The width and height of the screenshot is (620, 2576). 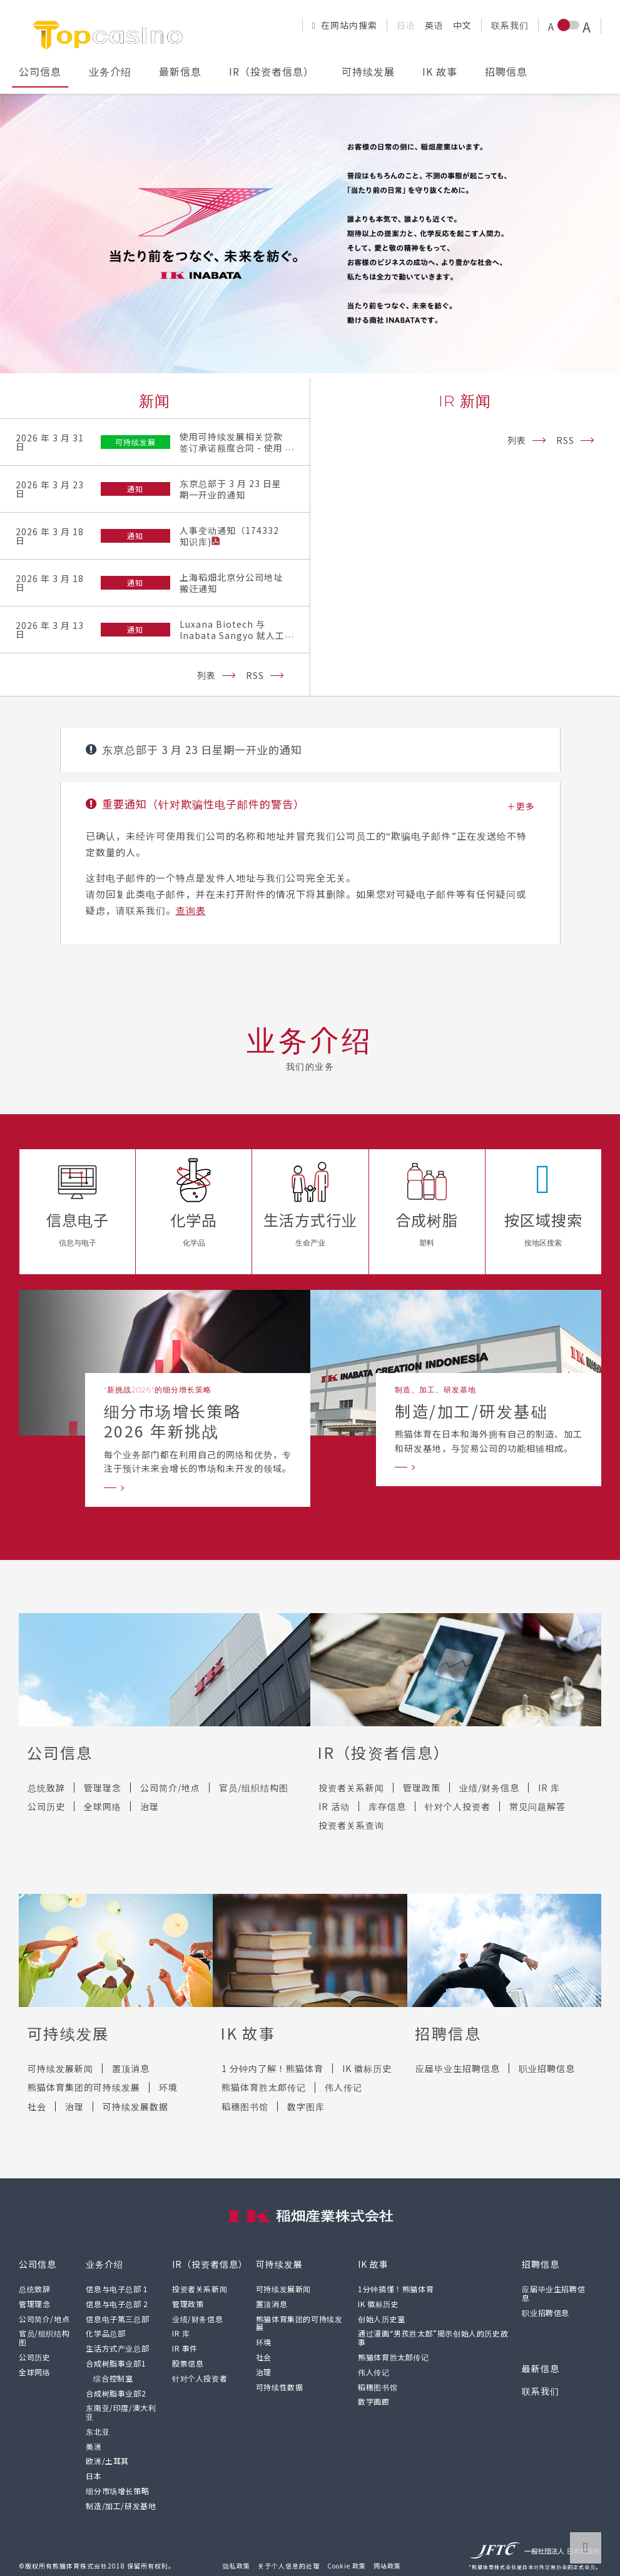 I want to click on 合成树脂事业部2, so click(x=116, y=2393).